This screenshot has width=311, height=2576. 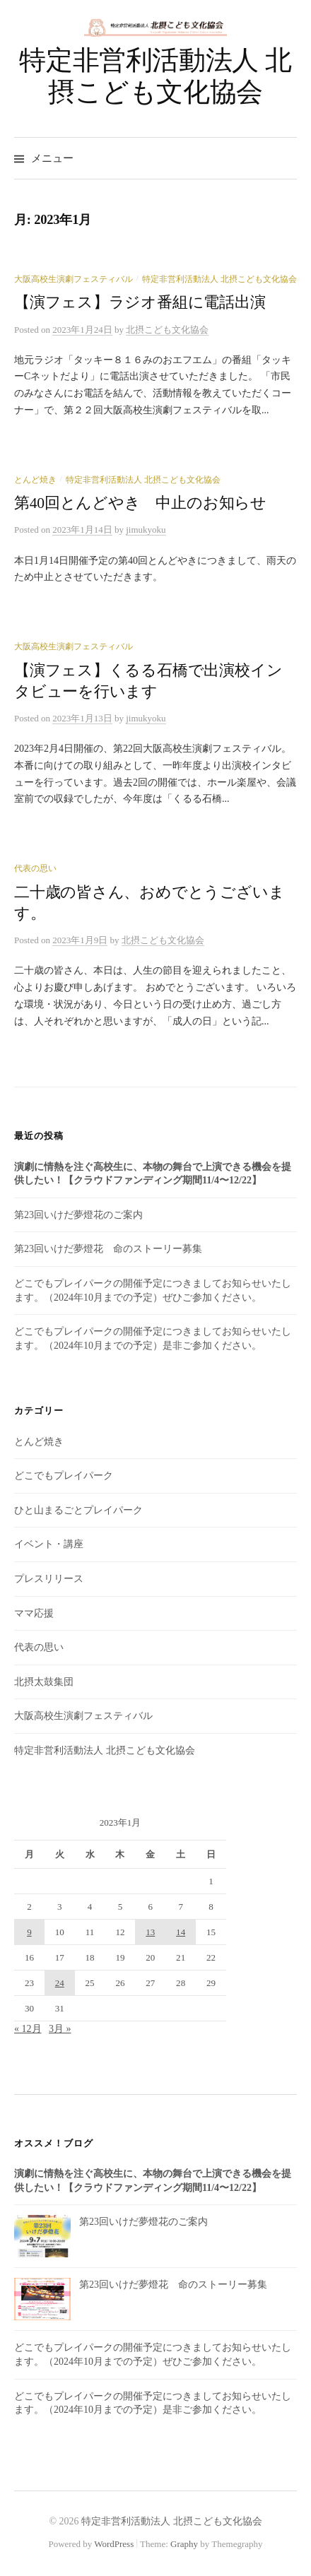 What do you see at coordinates (108, 1248) in the screenshot?
I see `第23回いけだ夢燈花 命のストーリー募集` at bounding box center [108, 1248].